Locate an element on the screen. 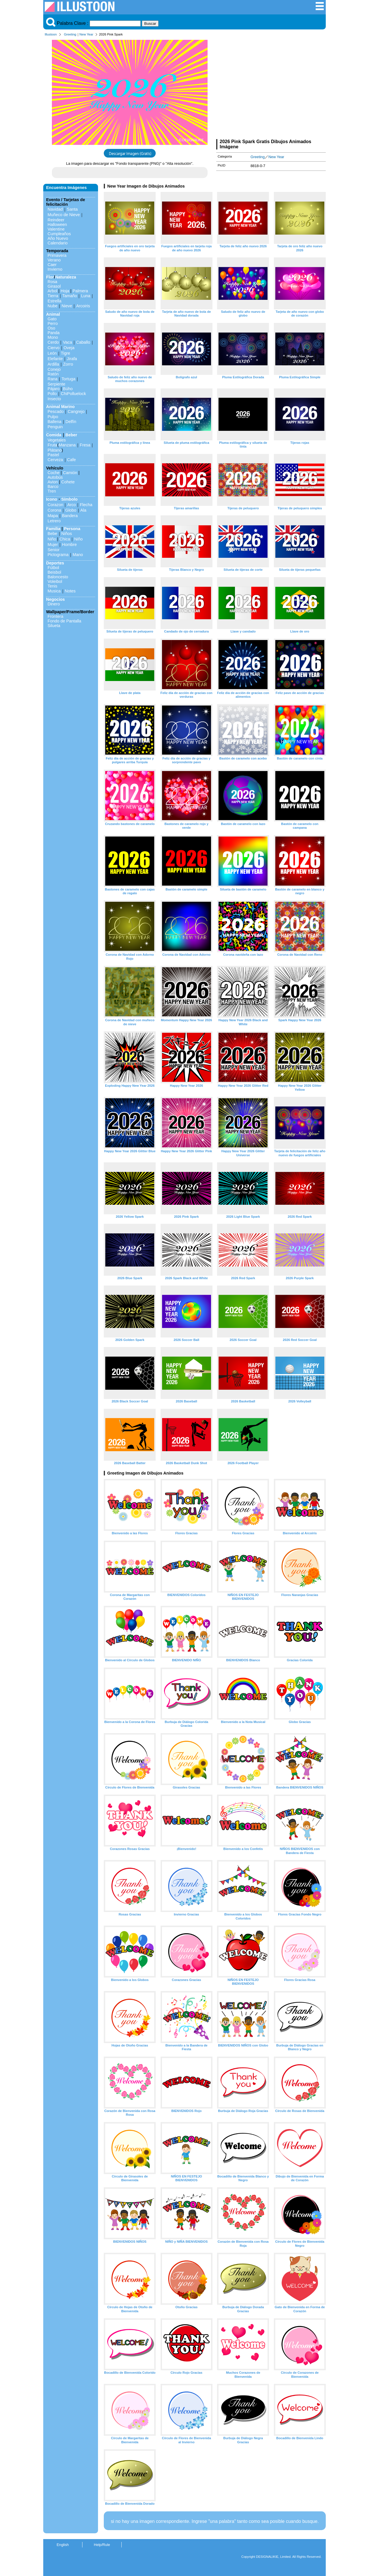  Pulpo is located at coordinates (53, 416).